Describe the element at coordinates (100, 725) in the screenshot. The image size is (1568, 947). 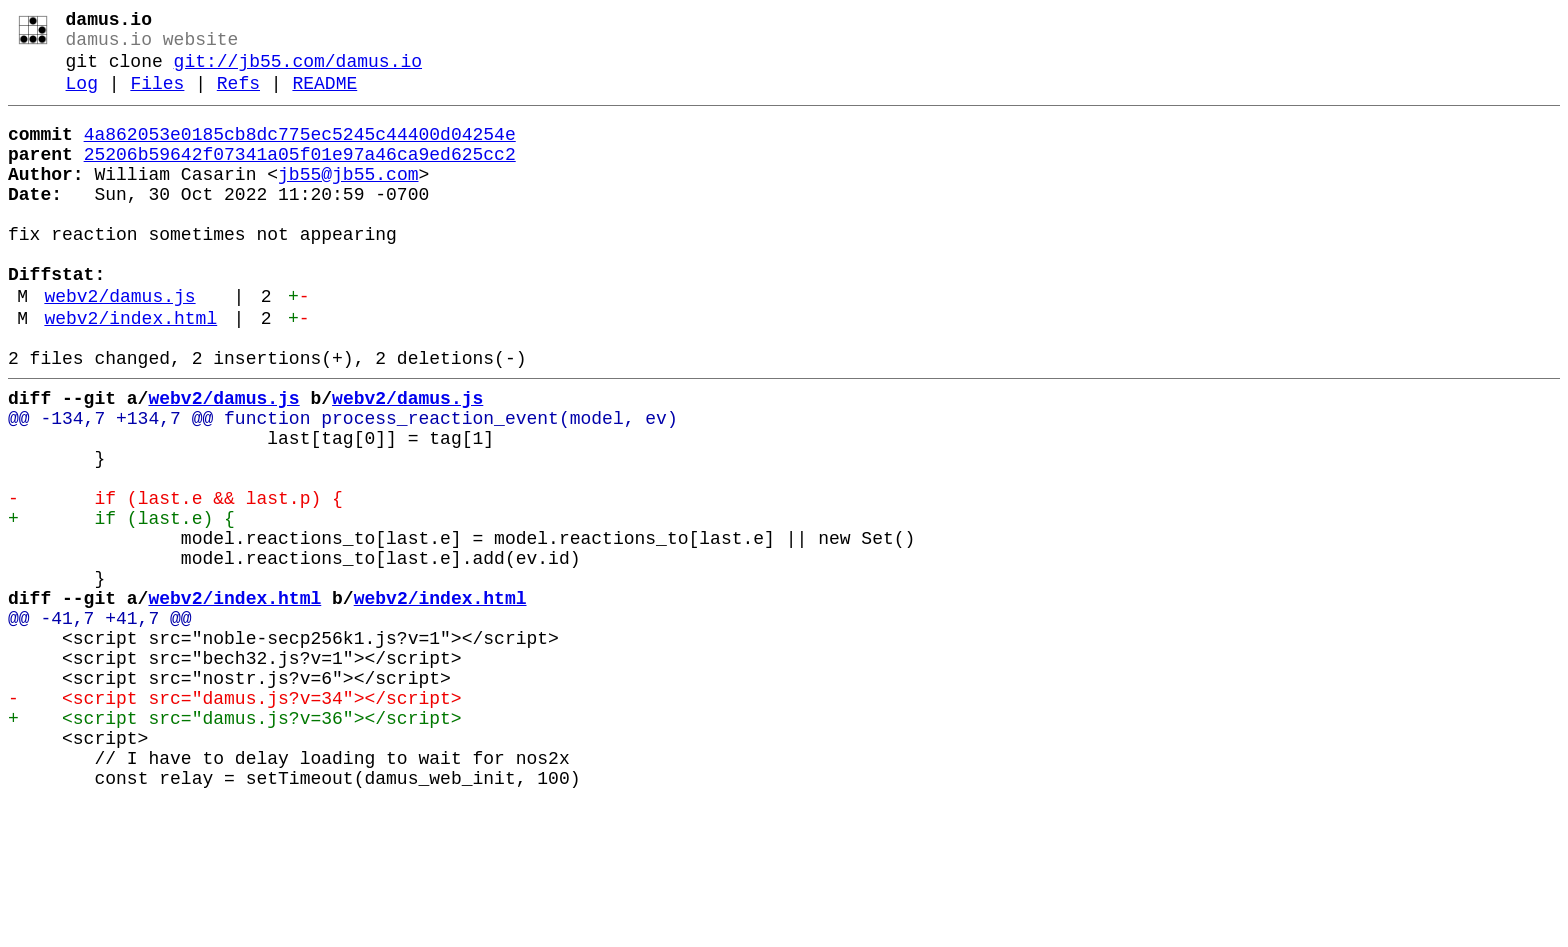
I see `@@ -41,7 +41,7 @@` at that location.